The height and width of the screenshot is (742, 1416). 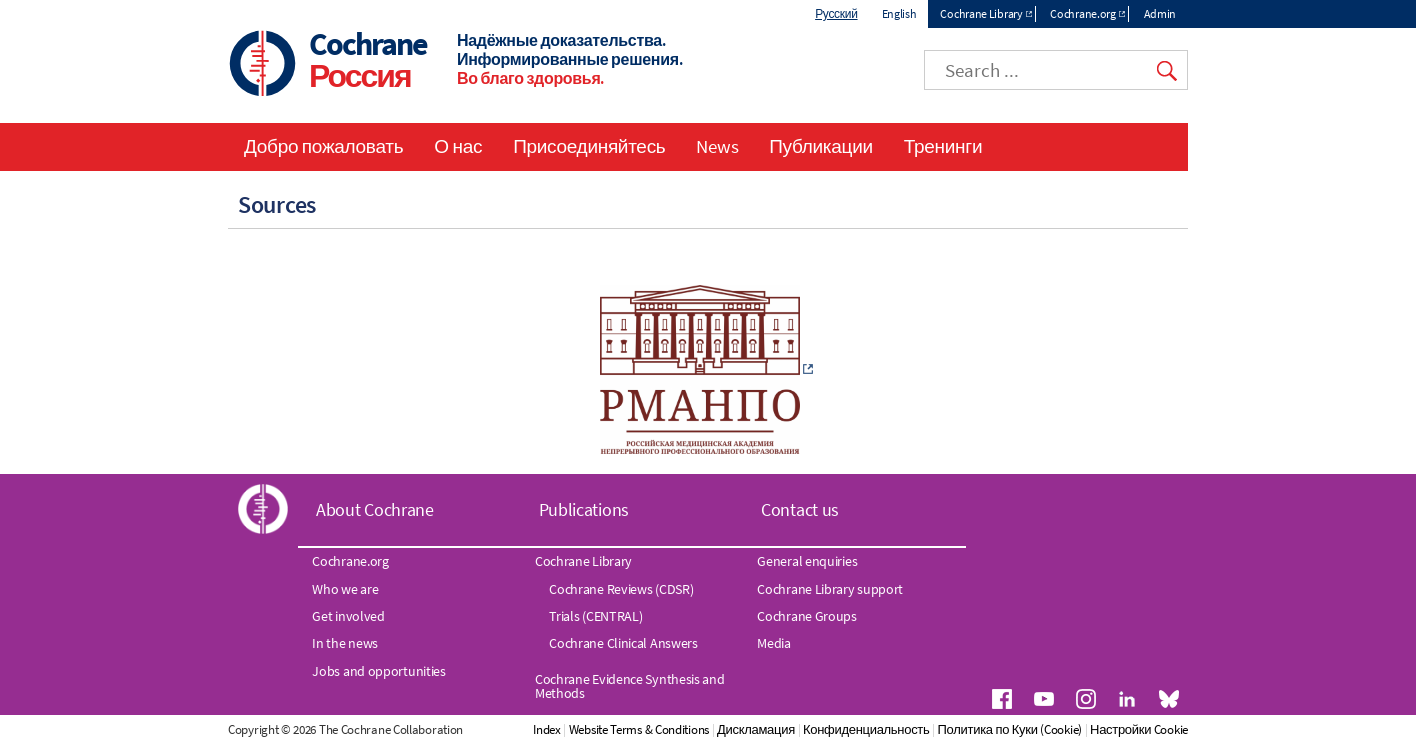 What do you see at coordinates (1082, 13) in the screenshot?
I see `Cochrane.org` at bounding box center [1082, 13].